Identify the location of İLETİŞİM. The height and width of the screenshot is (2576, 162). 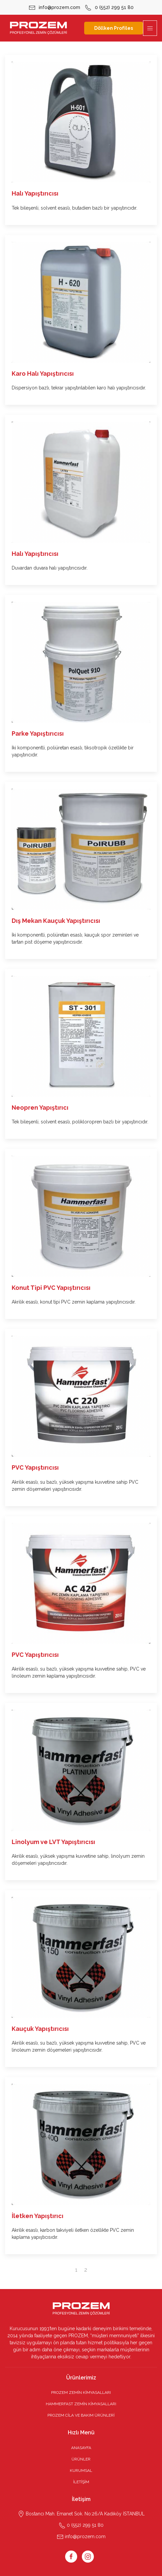
(81, 2482).